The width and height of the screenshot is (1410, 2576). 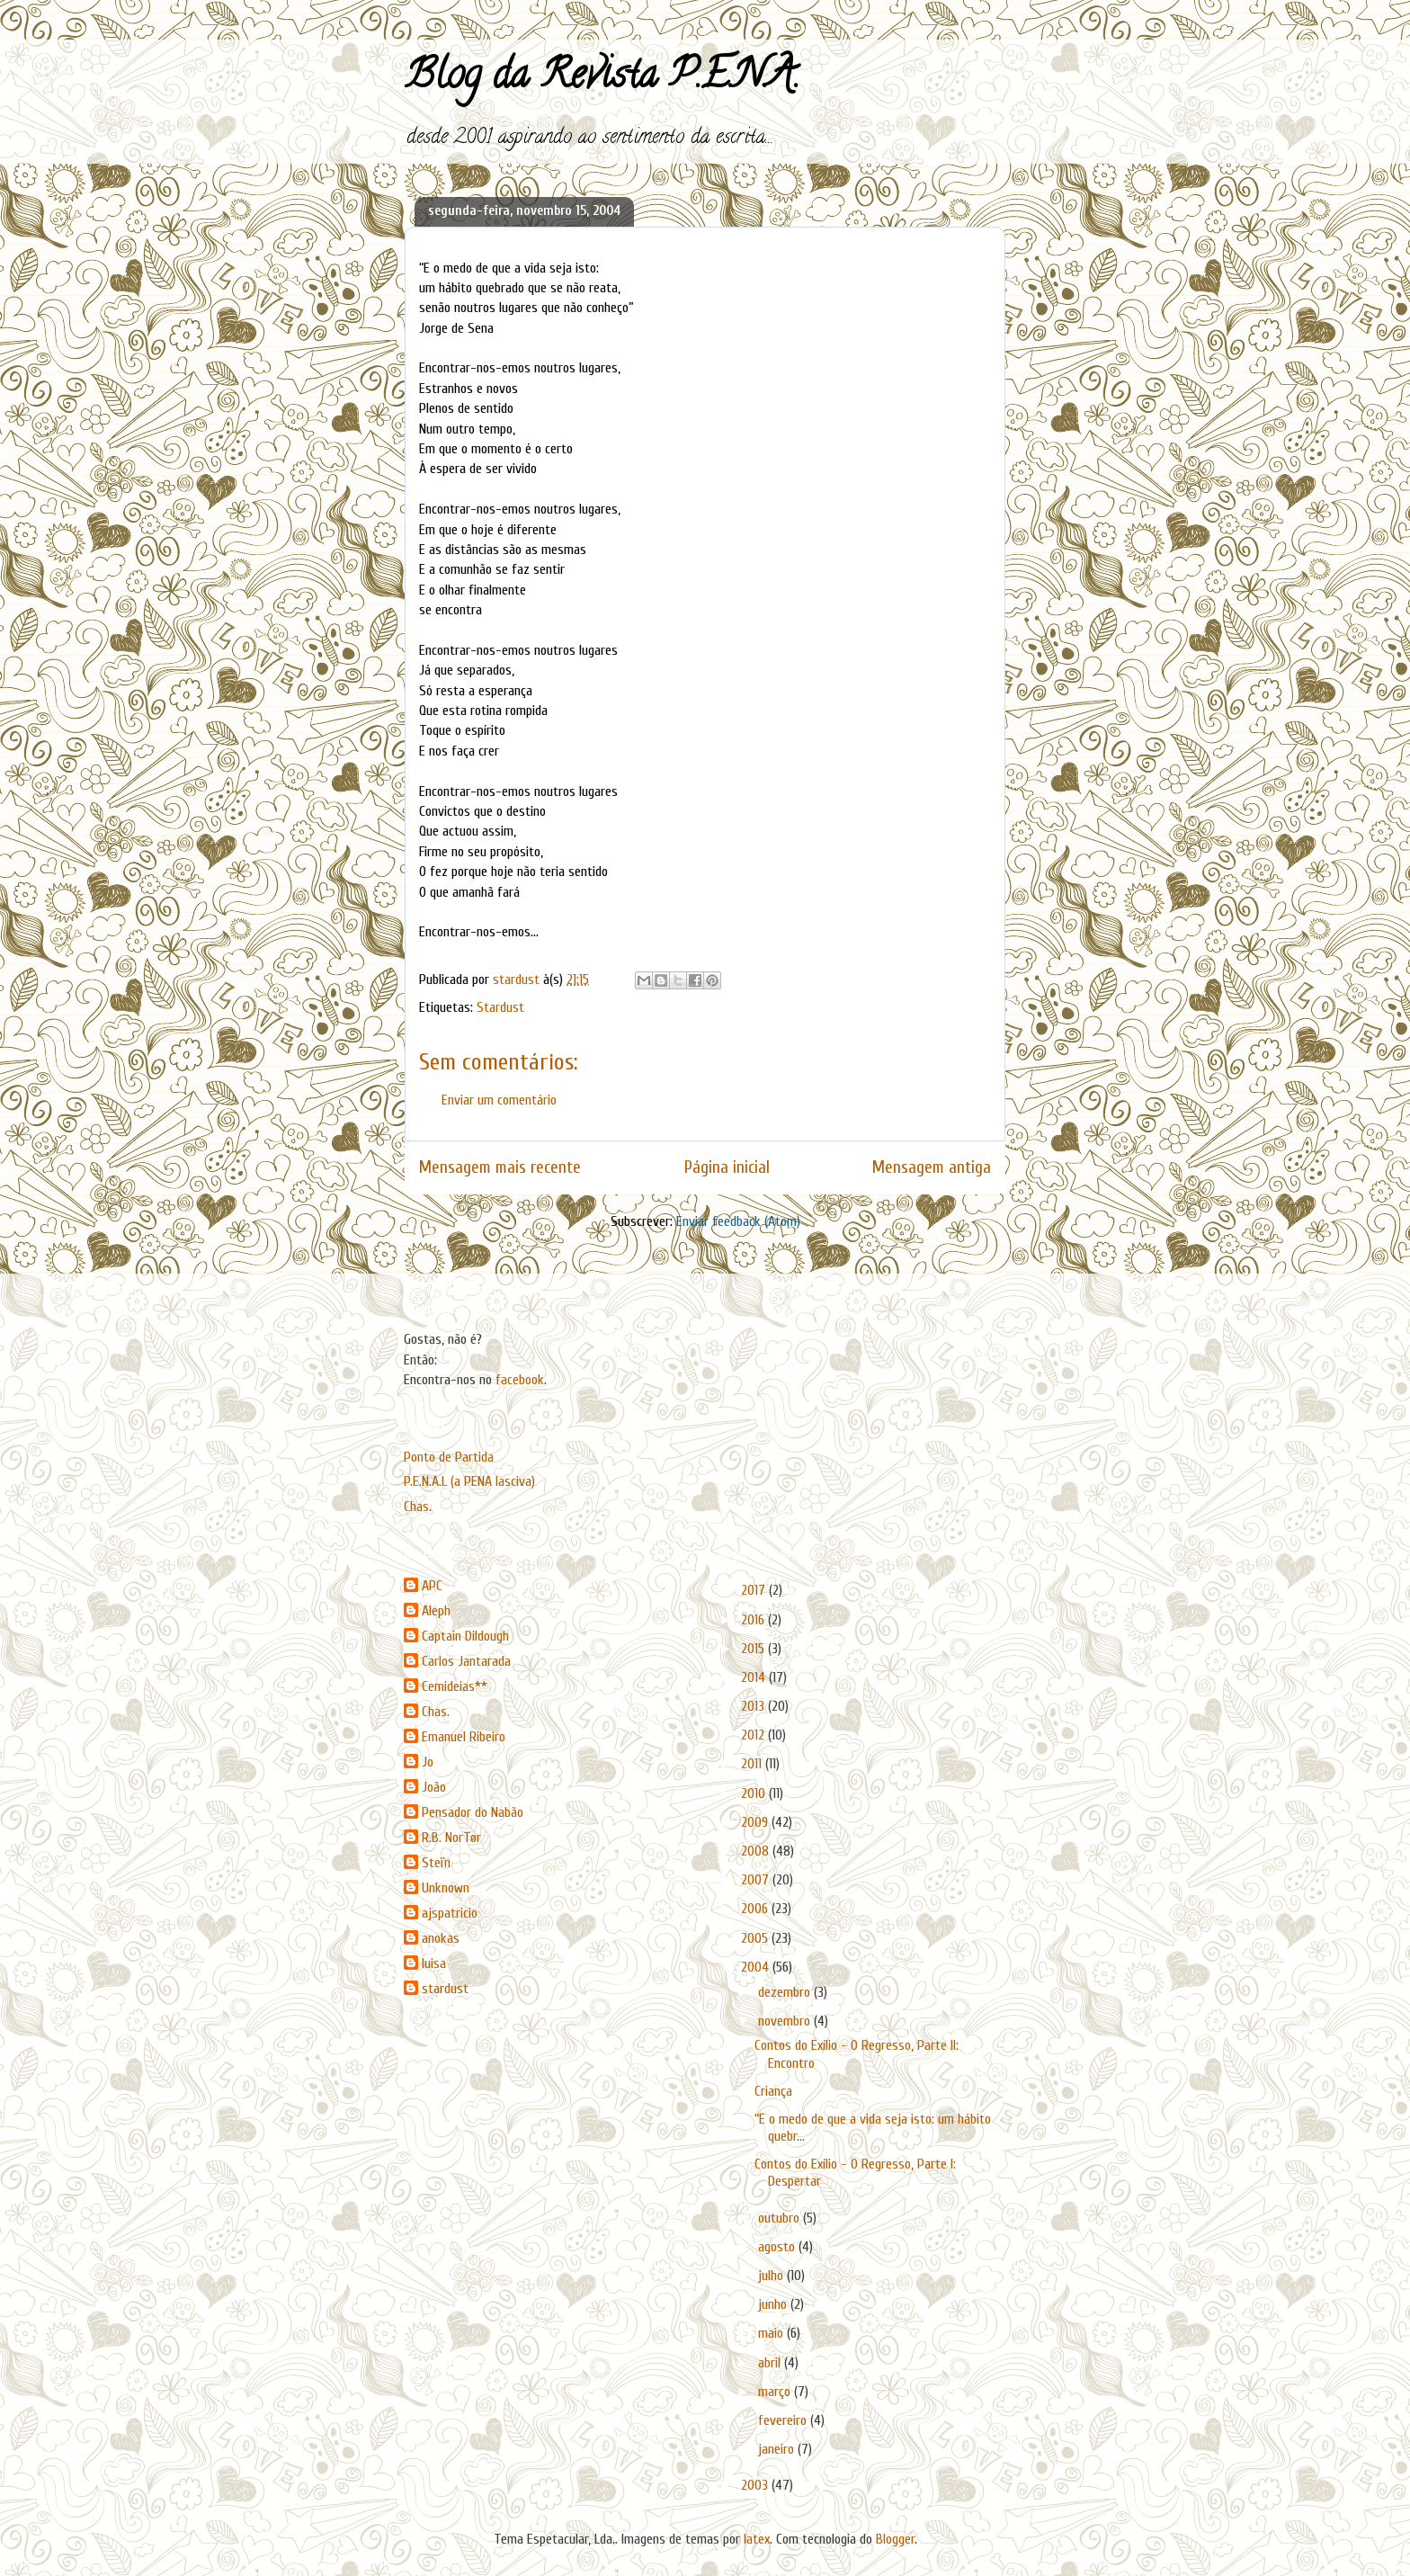 I want to click on agosto, so click(x=778, y=2247).